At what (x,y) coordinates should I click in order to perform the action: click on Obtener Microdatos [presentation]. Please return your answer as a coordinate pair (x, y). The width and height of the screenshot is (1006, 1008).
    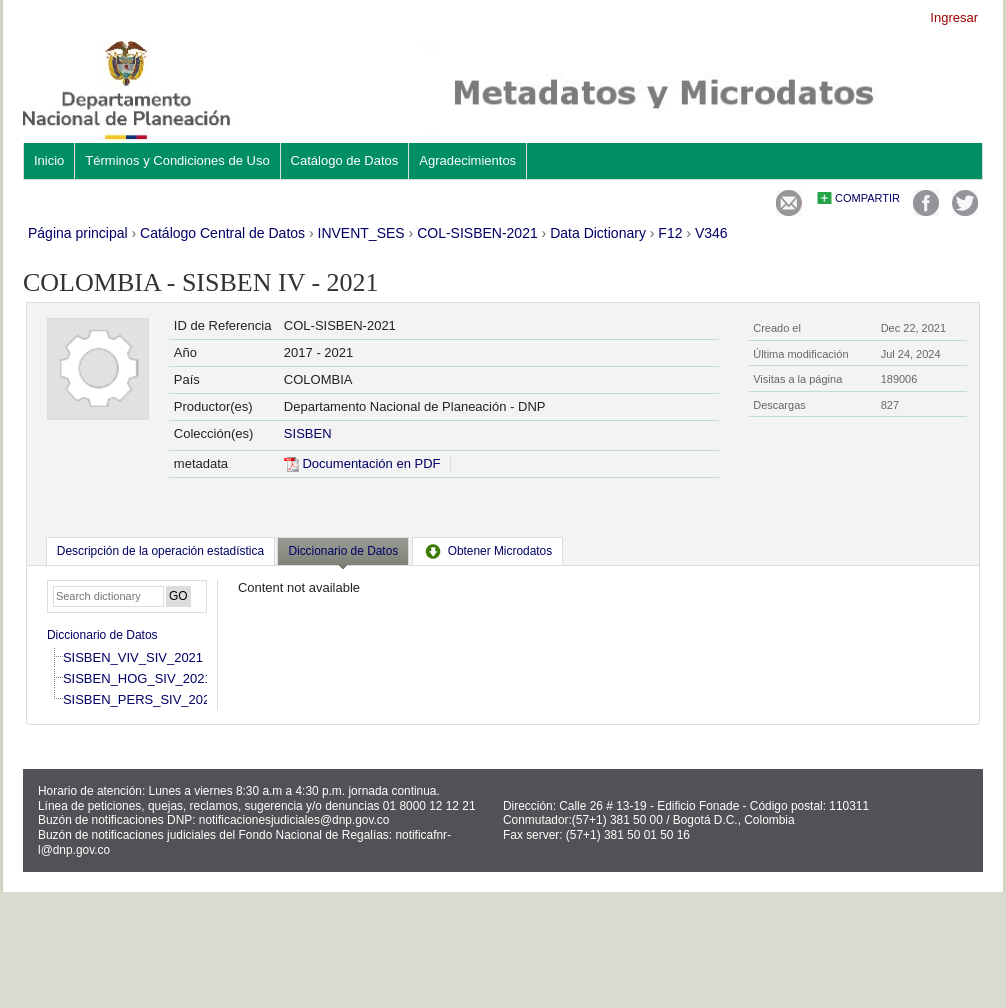
    Looking at the image, I should click on (488, 551).